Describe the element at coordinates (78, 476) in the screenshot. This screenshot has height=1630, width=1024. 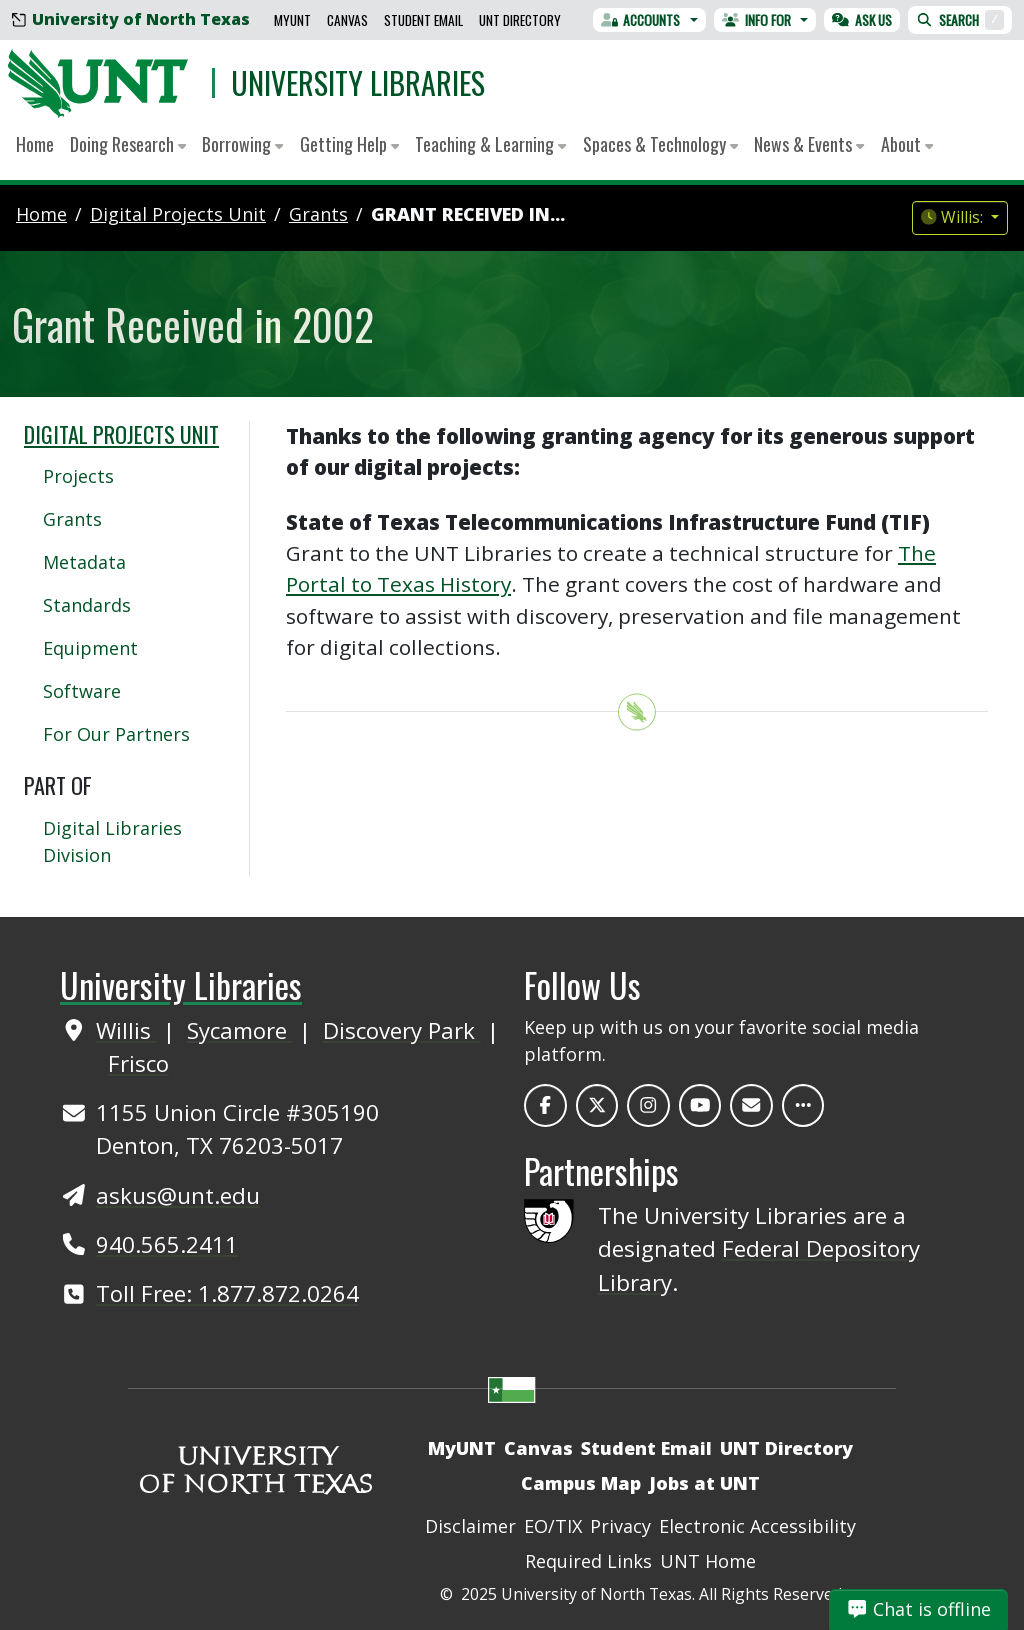
I see `Projects` at that location.